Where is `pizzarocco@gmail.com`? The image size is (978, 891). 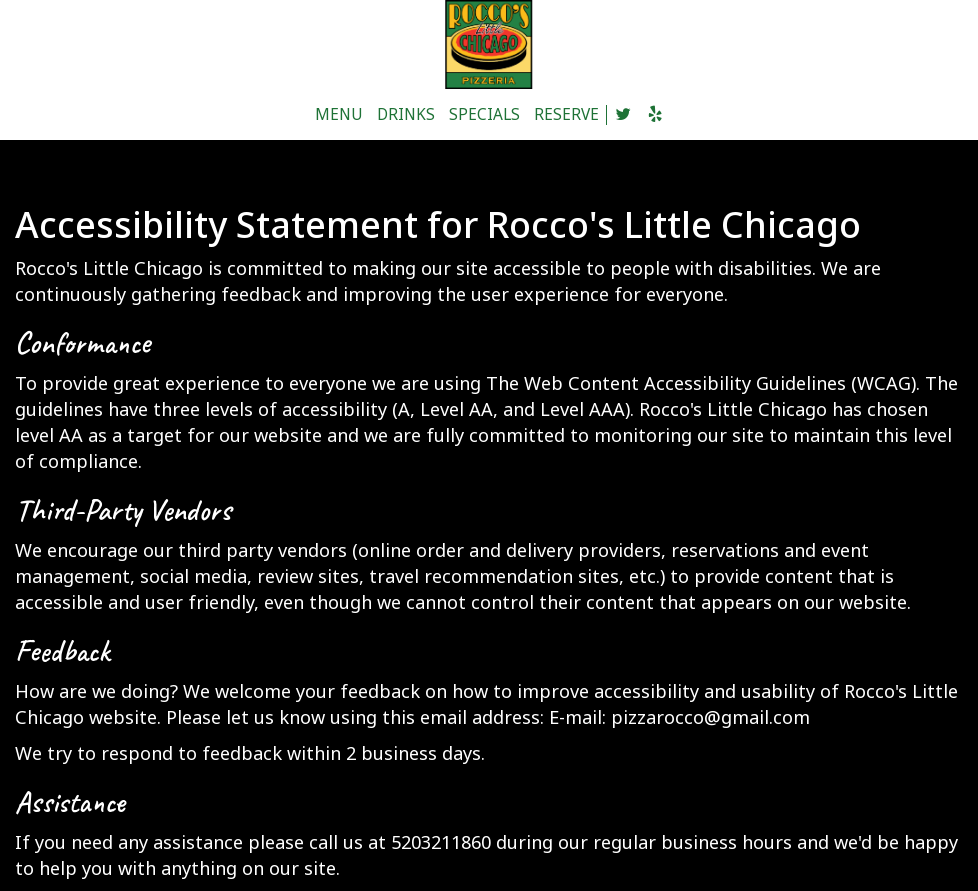 pizzarocco@gmail.com is located at coordinates (710, 717).